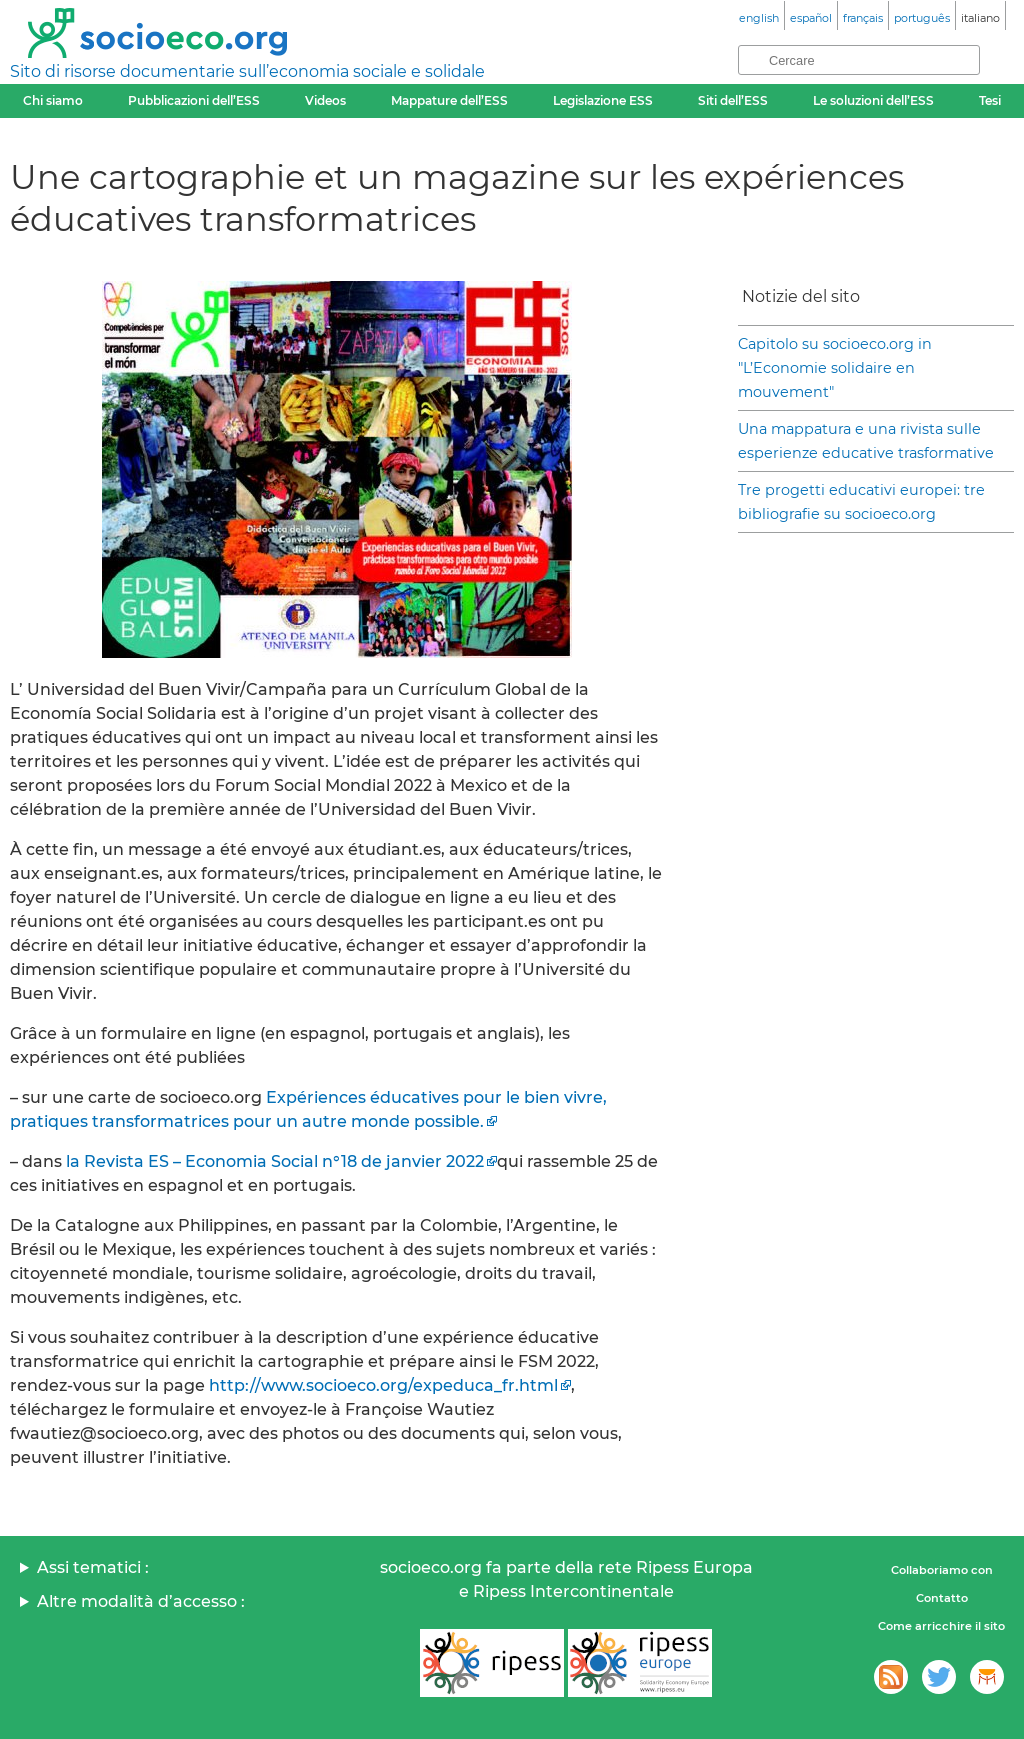  Describe the element at coordinates (942, 1570) in the screenshot. I see `Collaboriamo con` at that location.